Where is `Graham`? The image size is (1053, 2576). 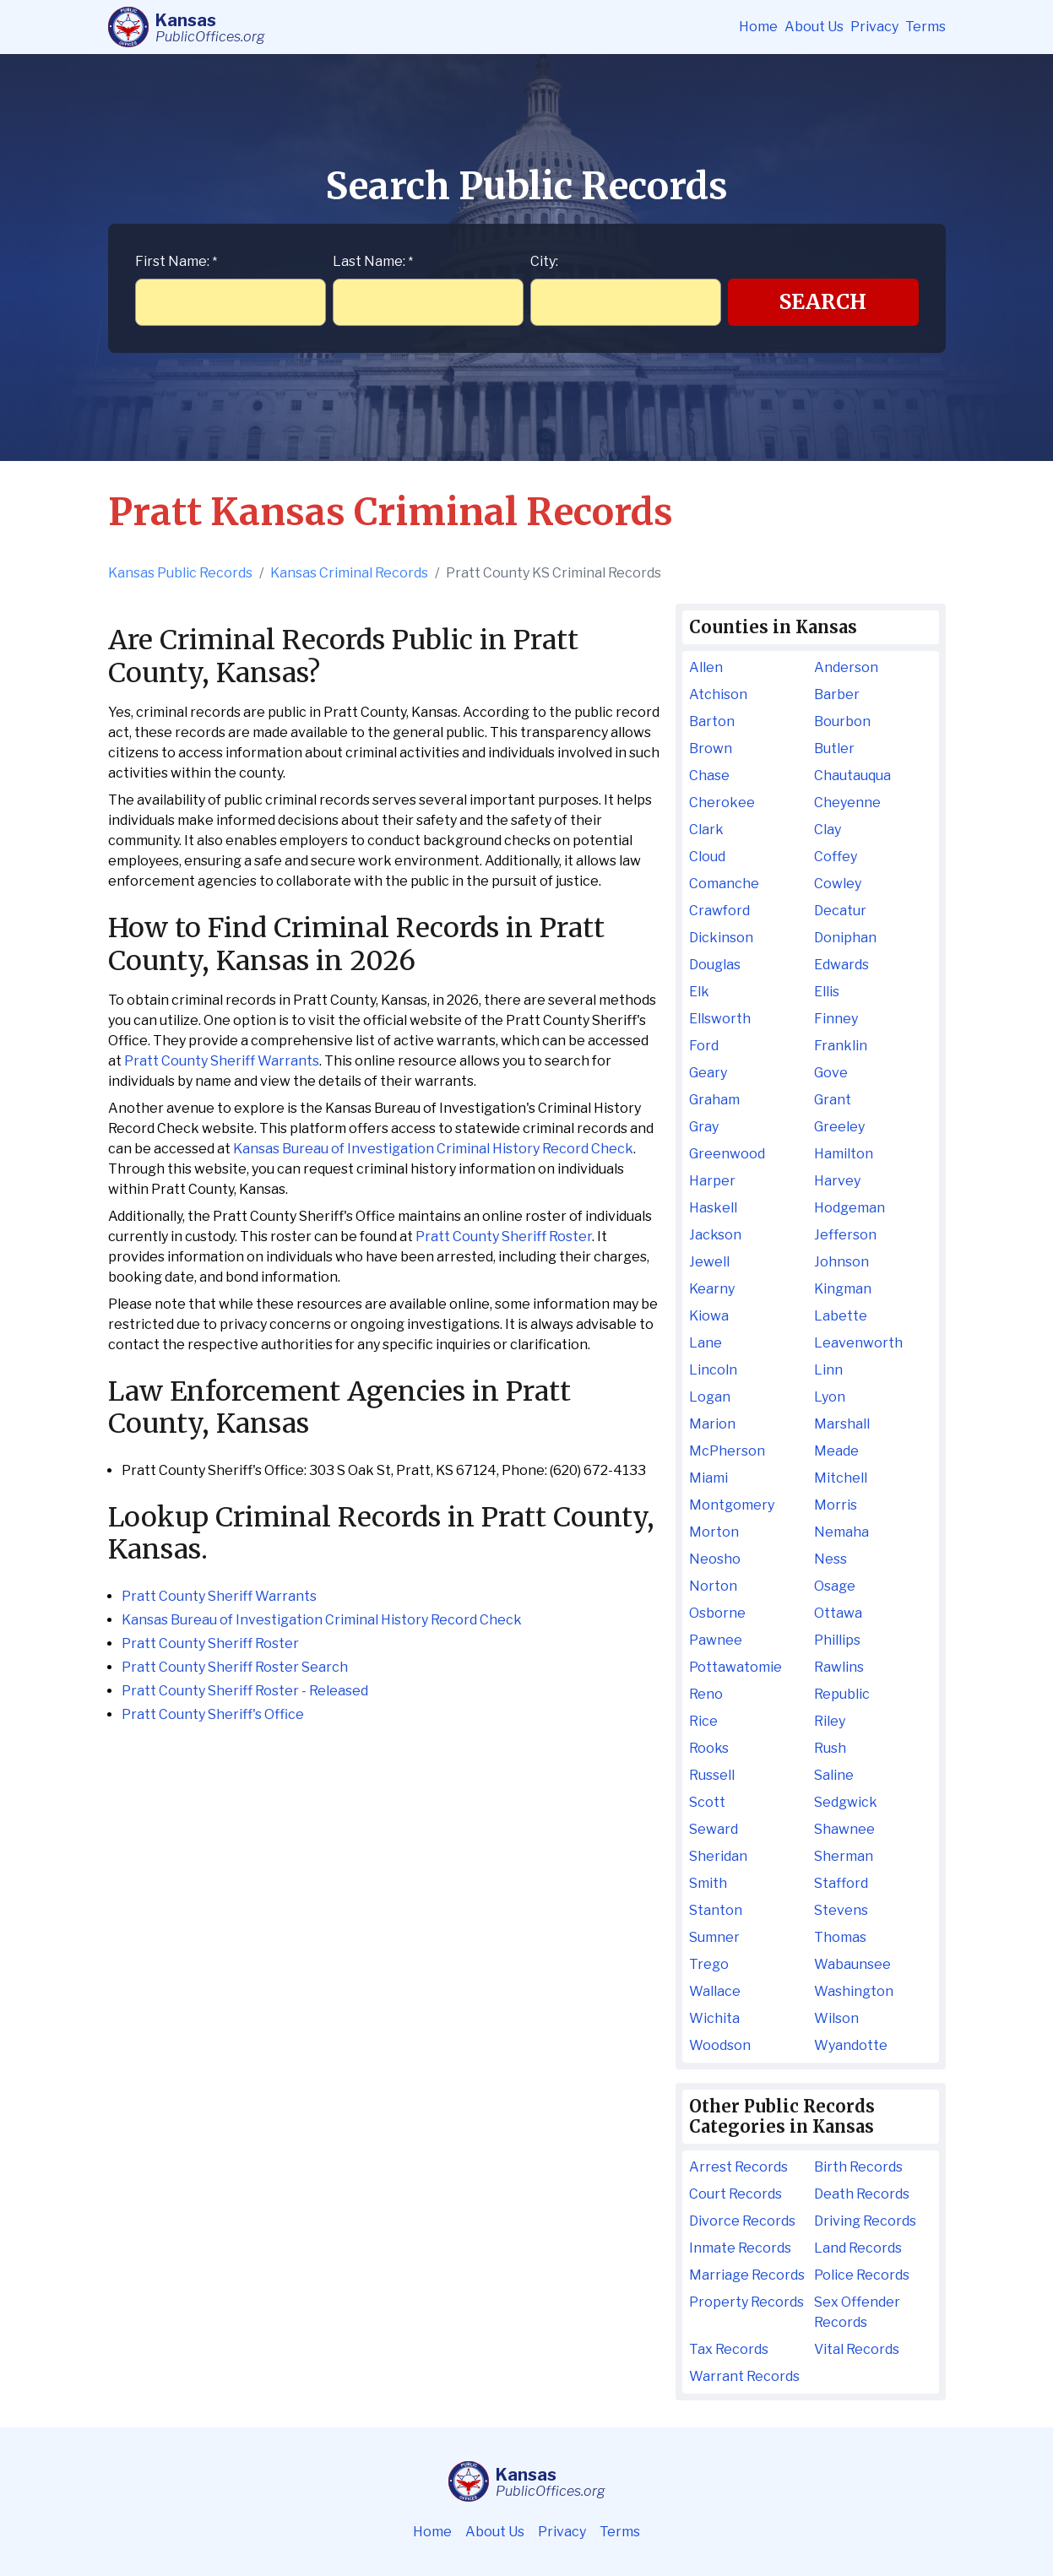 Graham is located at coordinates (714, 1100).